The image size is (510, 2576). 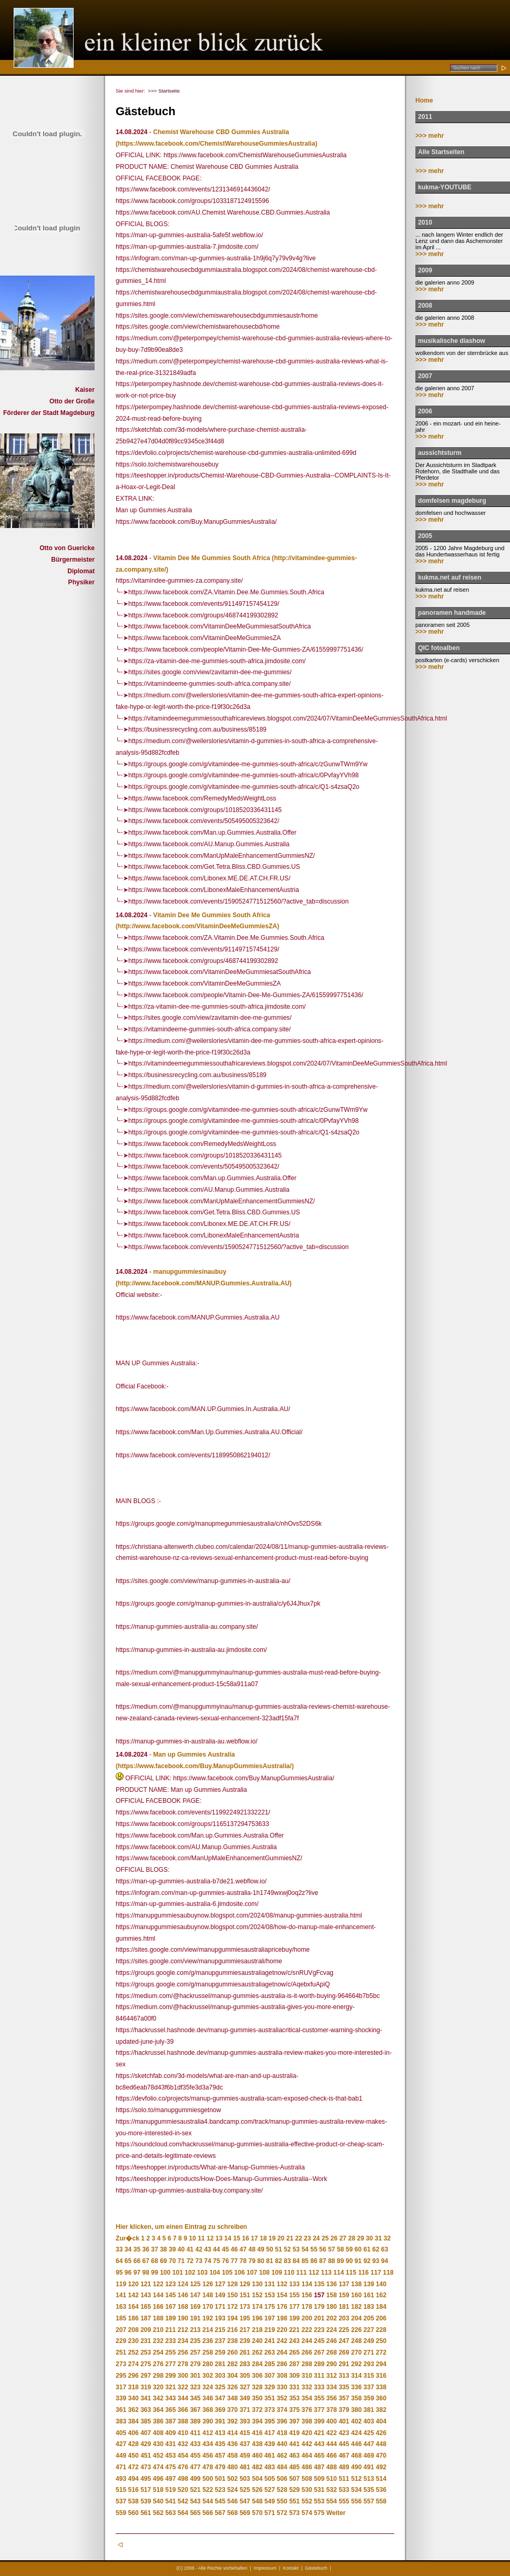 I want to click on 159, so click(x=344, y=2295).